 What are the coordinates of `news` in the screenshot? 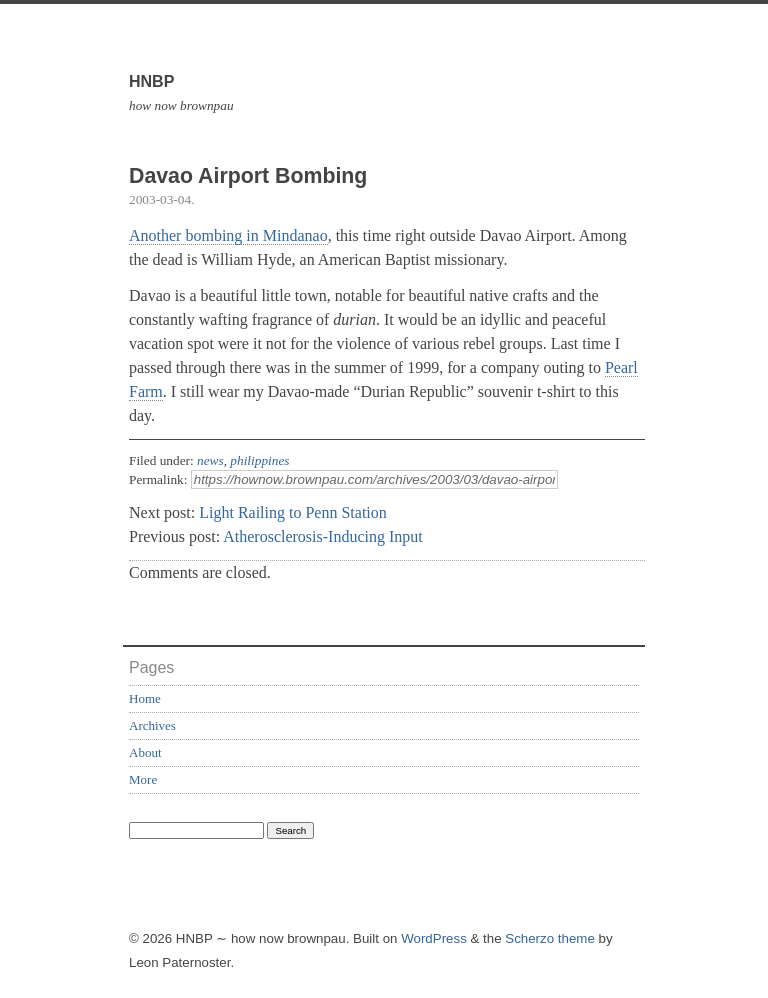 It's located at (210, 460).